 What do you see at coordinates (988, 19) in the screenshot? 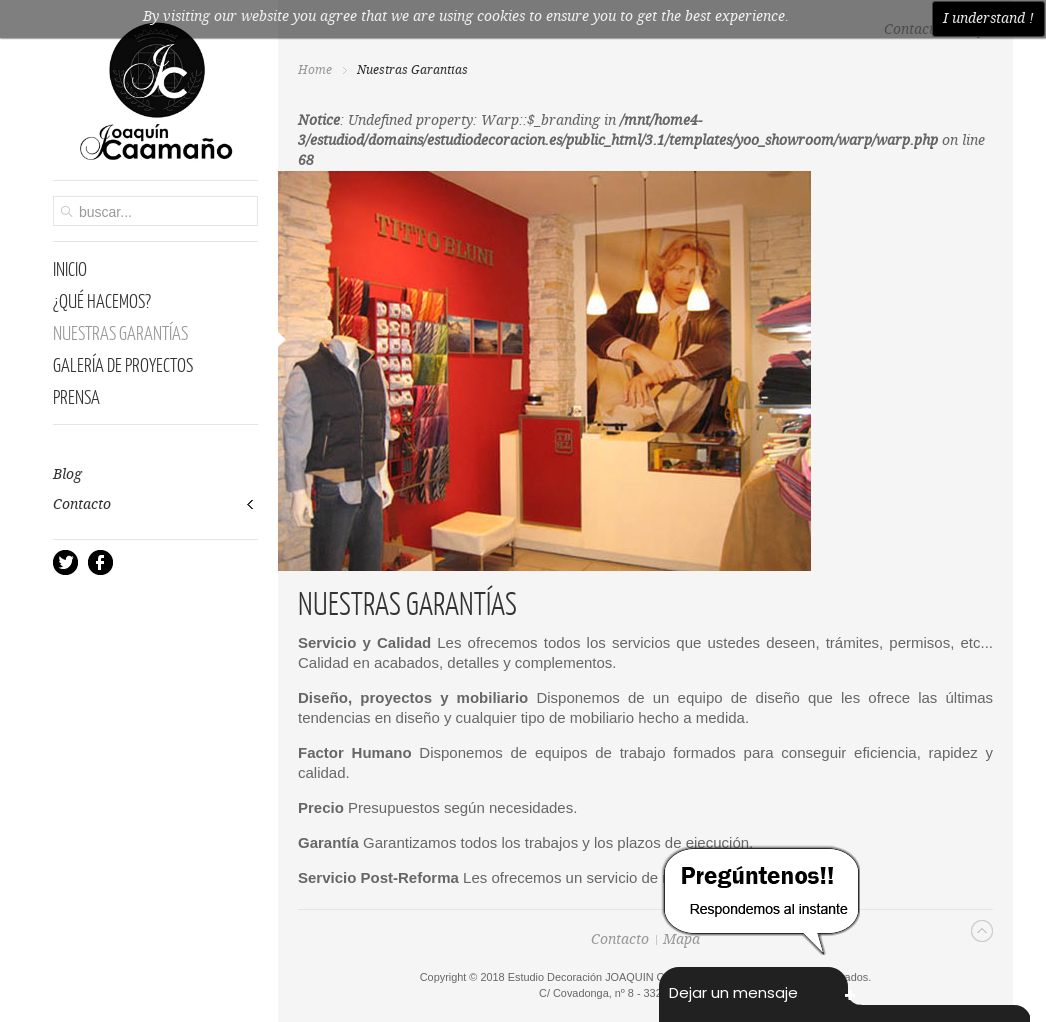
I see `I understand !` at bounding box center [988, 19].